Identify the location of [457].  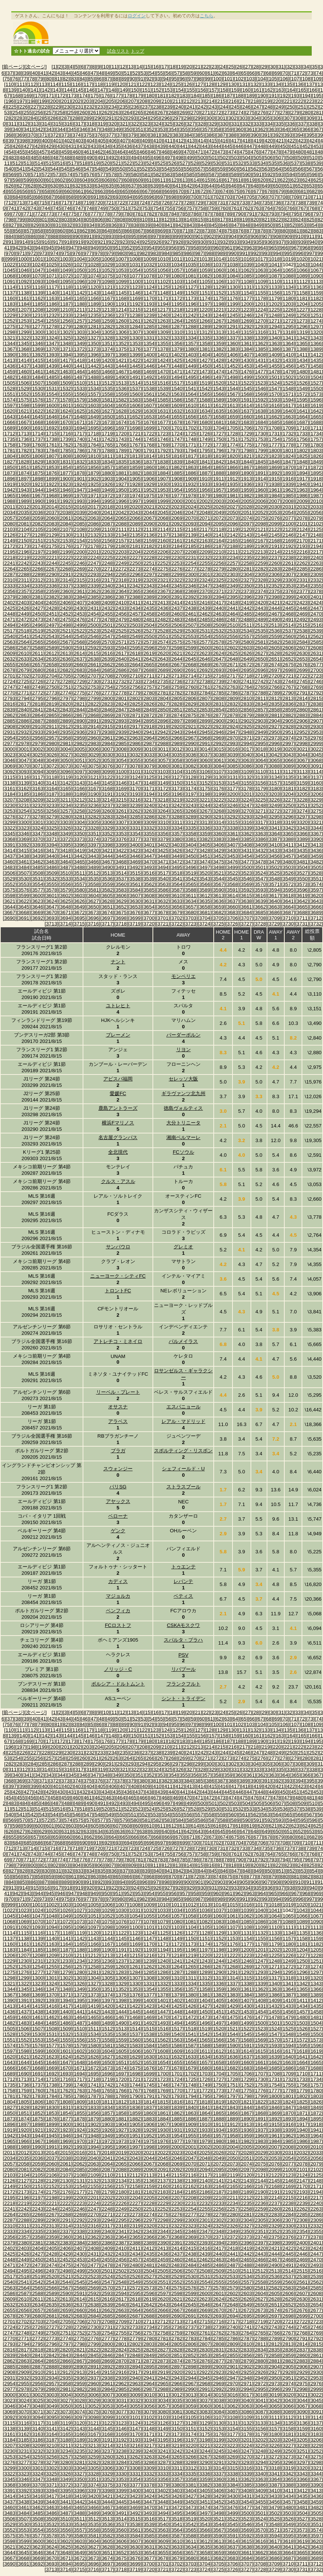
(43, 152).